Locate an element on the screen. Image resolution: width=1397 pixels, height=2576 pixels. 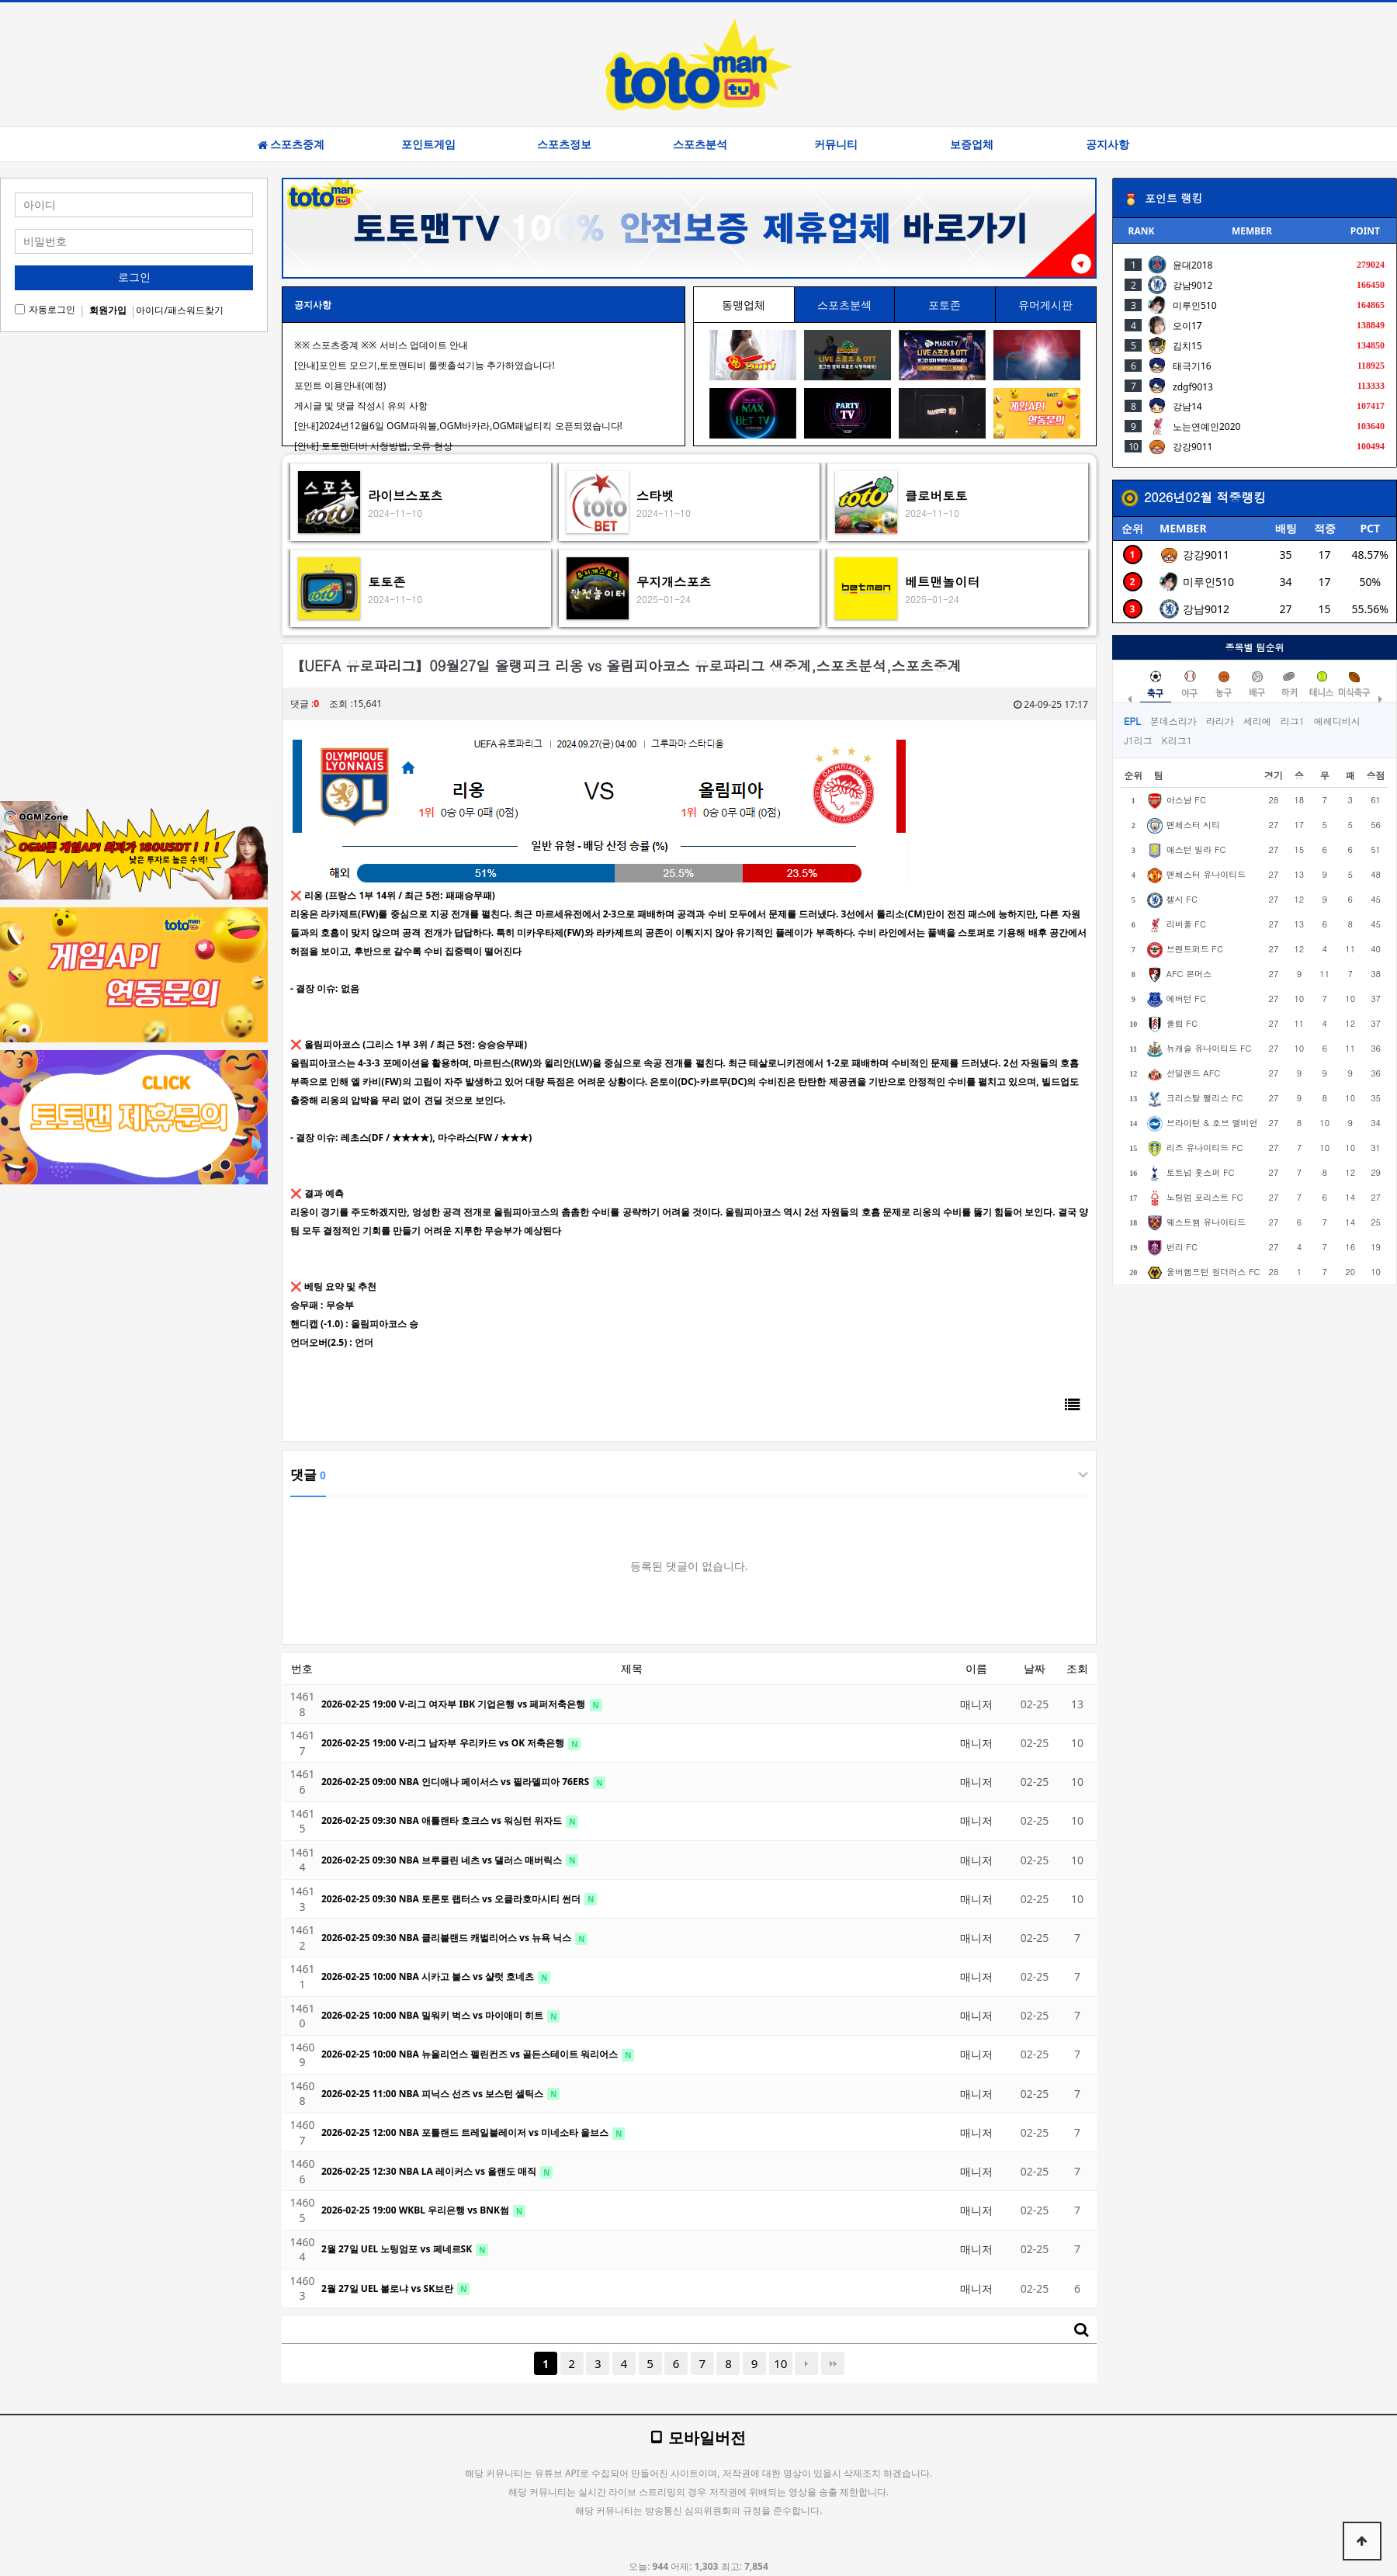
보증업체 is located at coordinates (971, 144).